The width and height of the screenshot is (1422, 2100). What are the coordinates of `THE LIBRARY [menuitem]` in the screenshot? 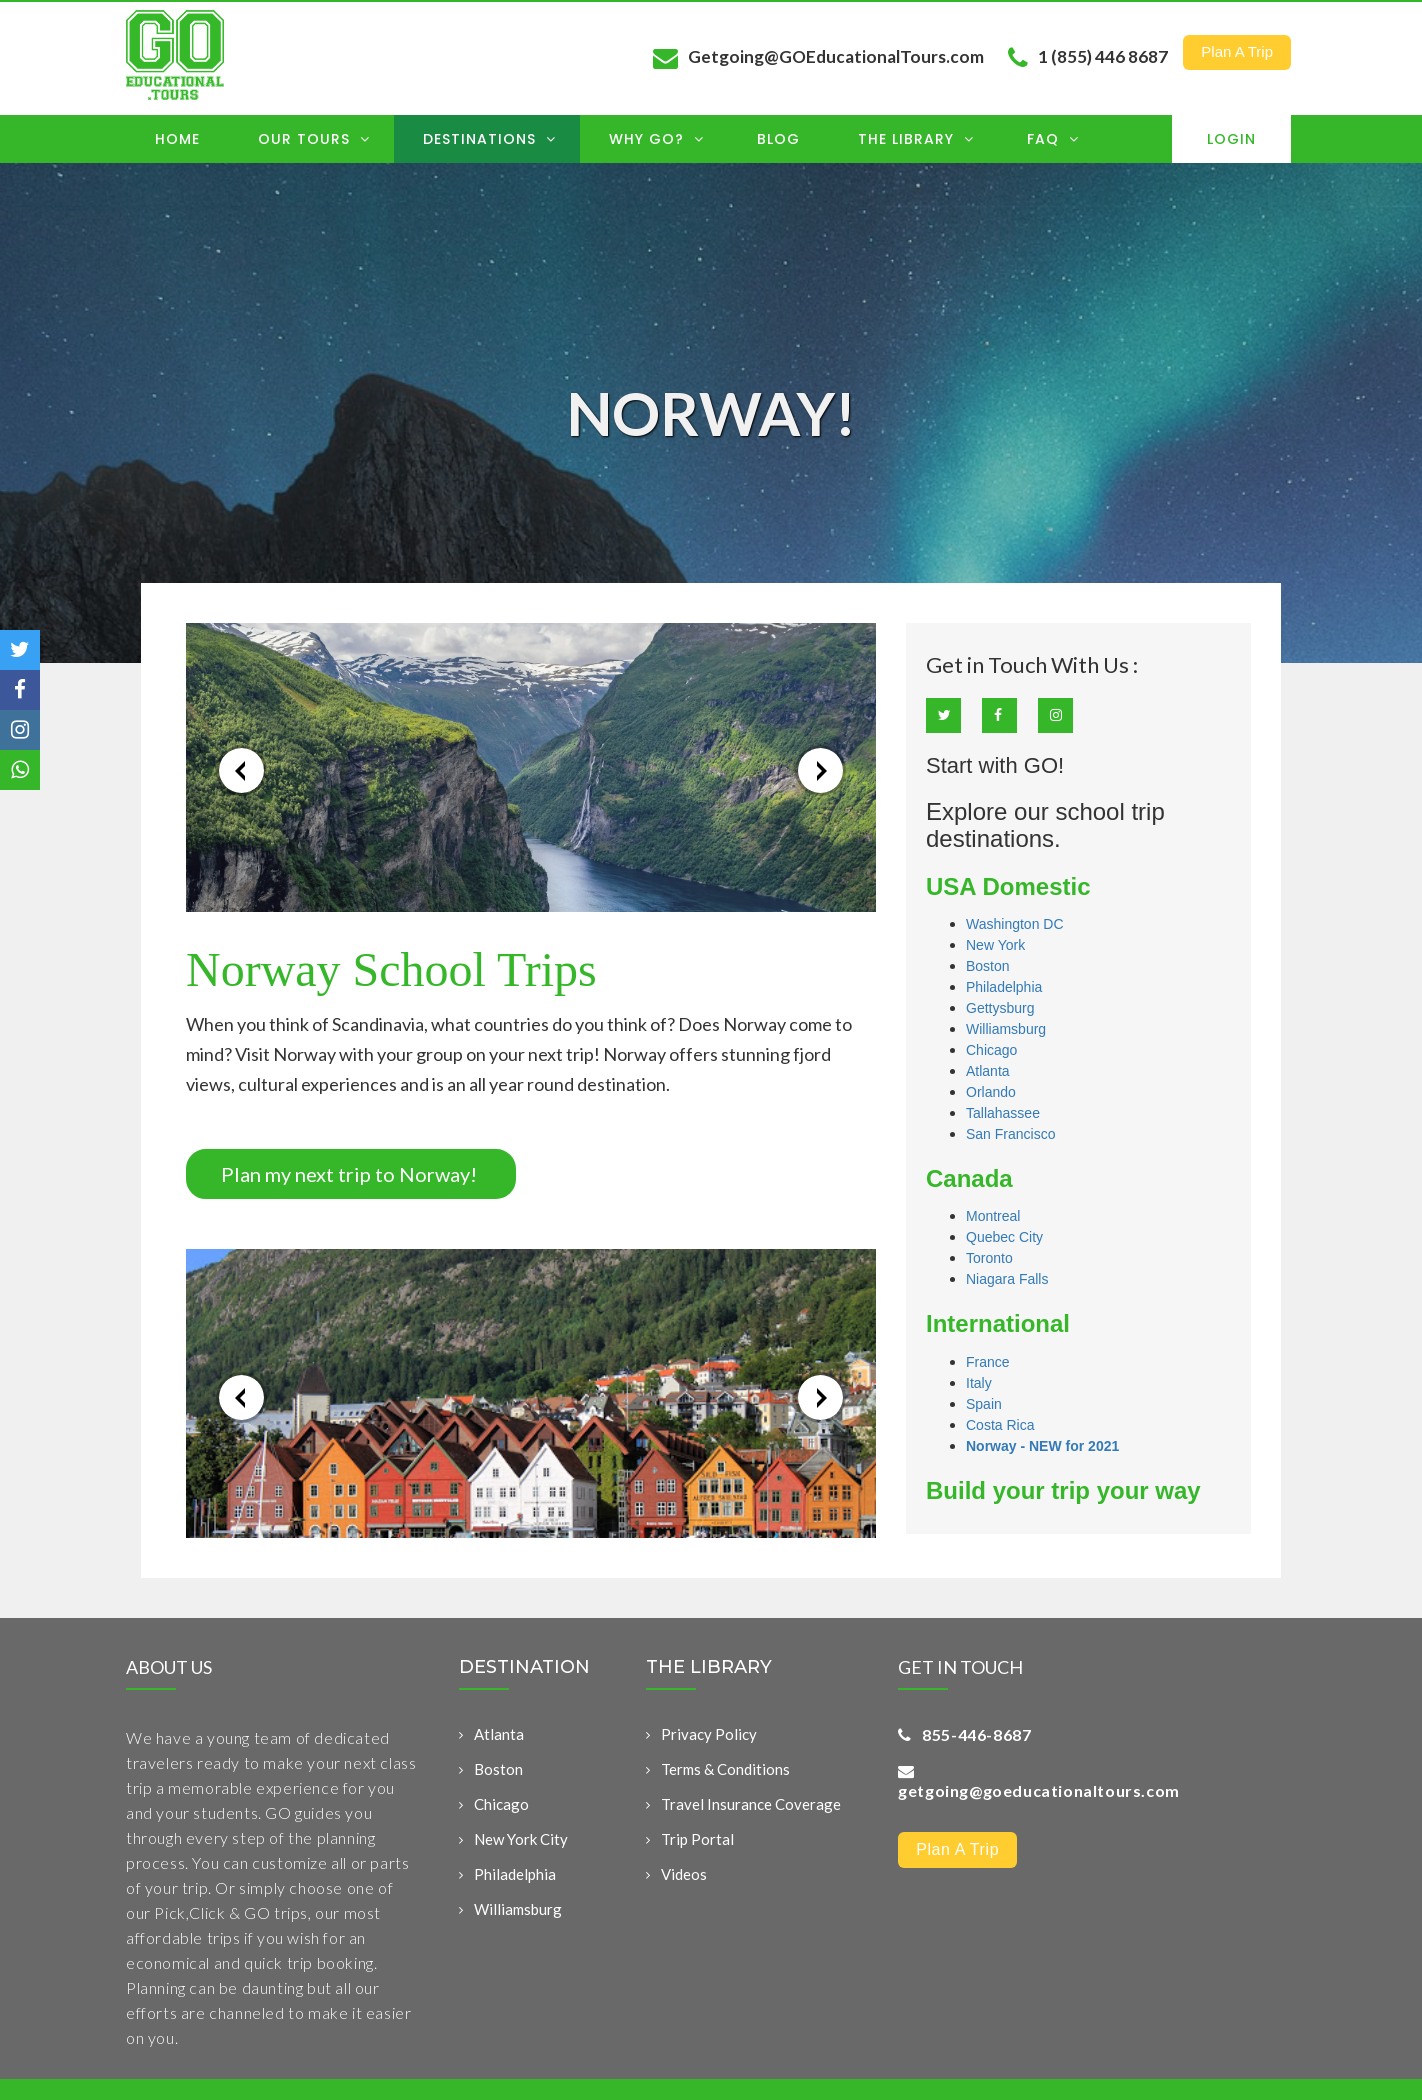 It's located at (709, 1668).